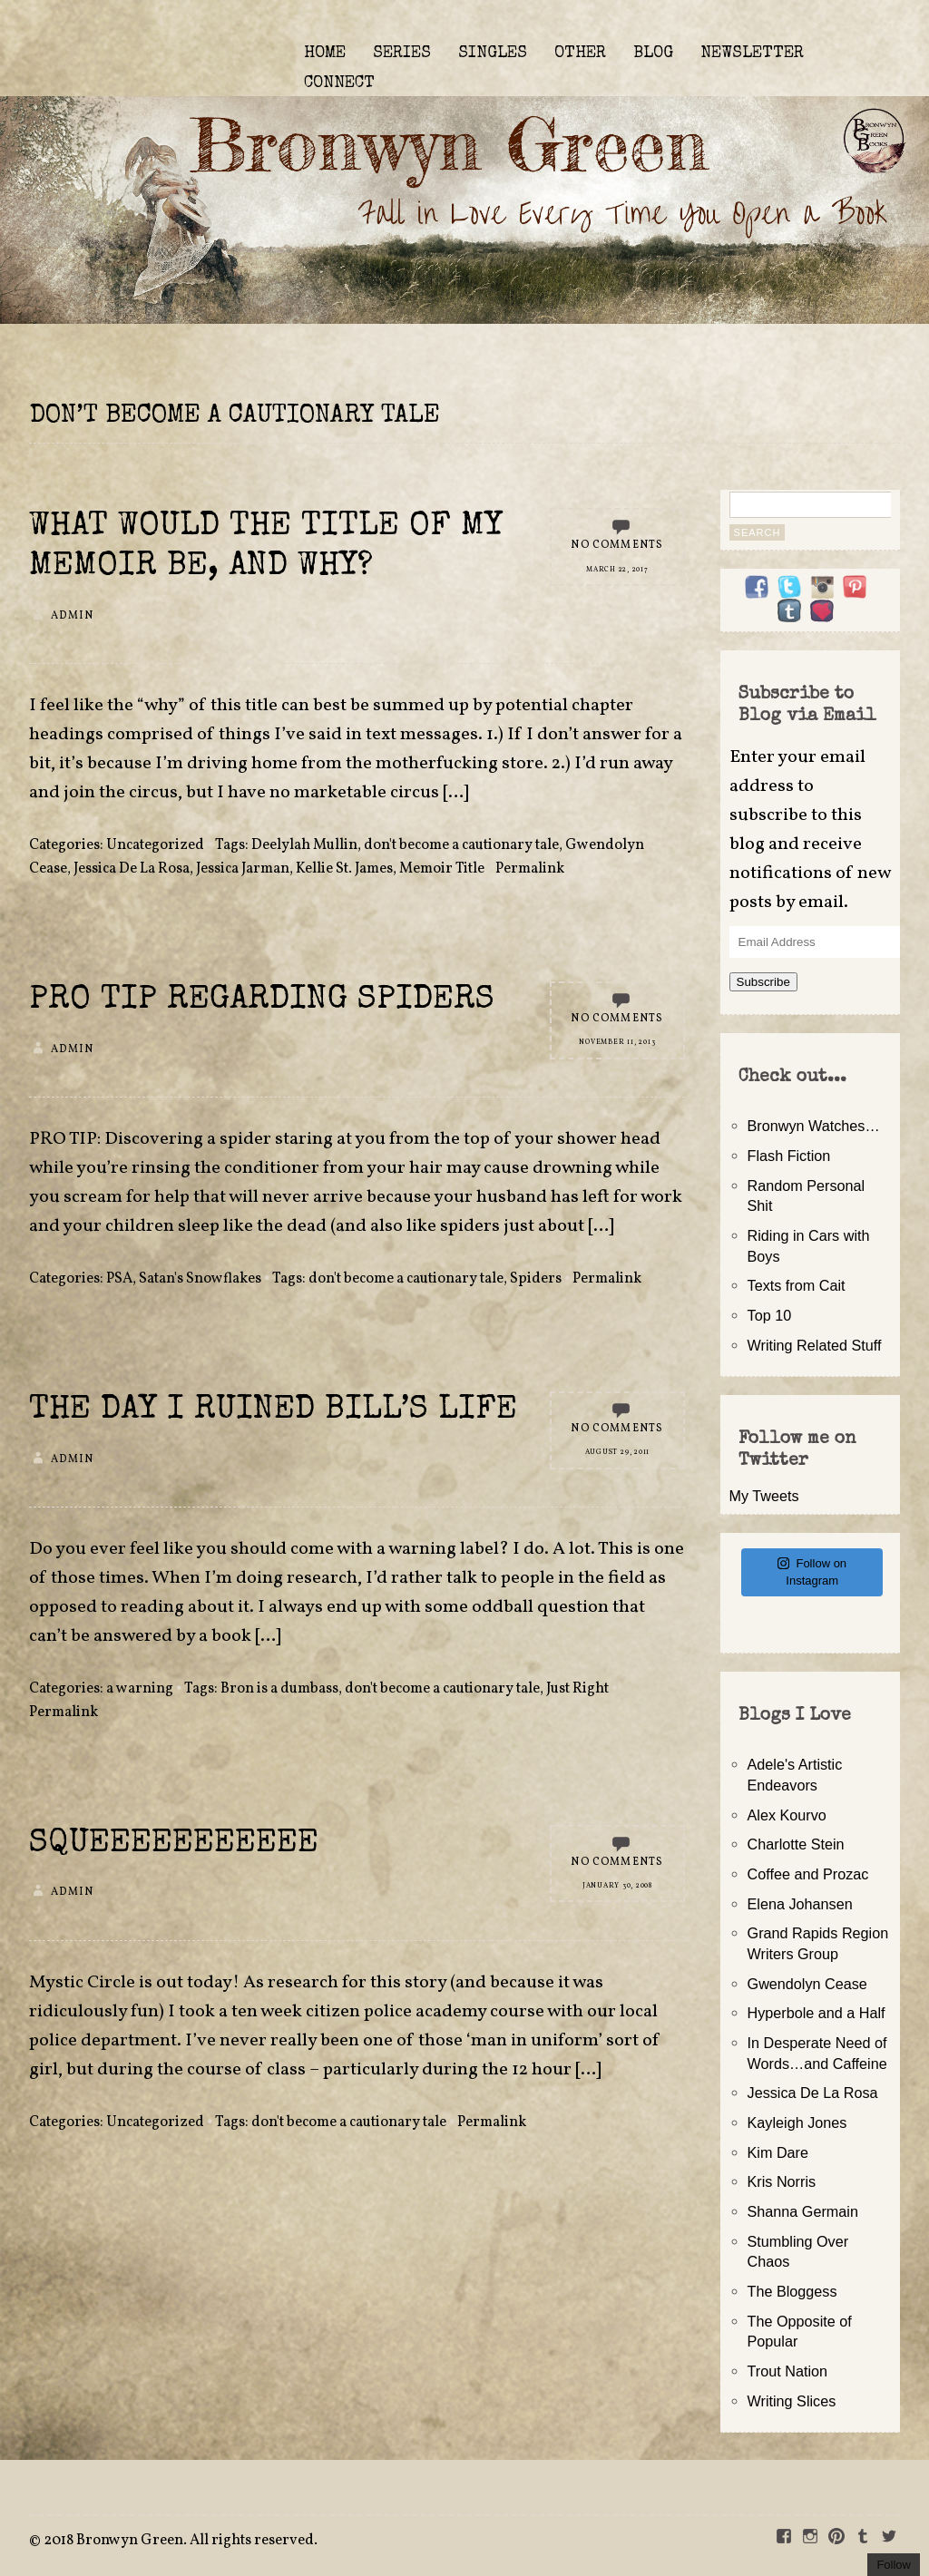 The height and width of the screenshot is (2576, 929). What do you see at coordinates (787, 2371) in the screenshot?
I see `Trout Nation` at bounding box center [787, 2371].